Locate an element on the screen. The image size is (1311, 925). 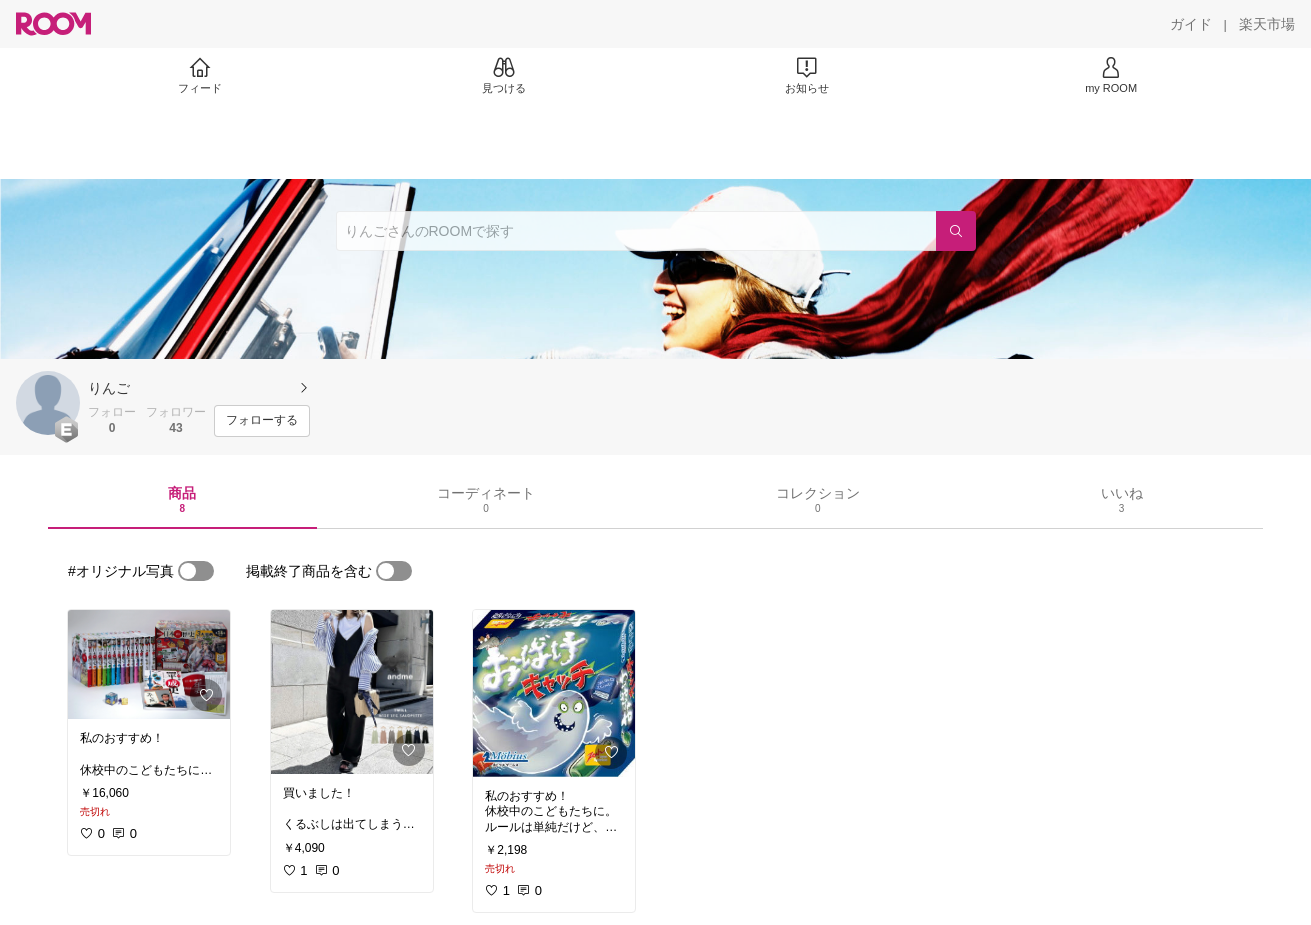
[link] is located at coordinates (149, 664).